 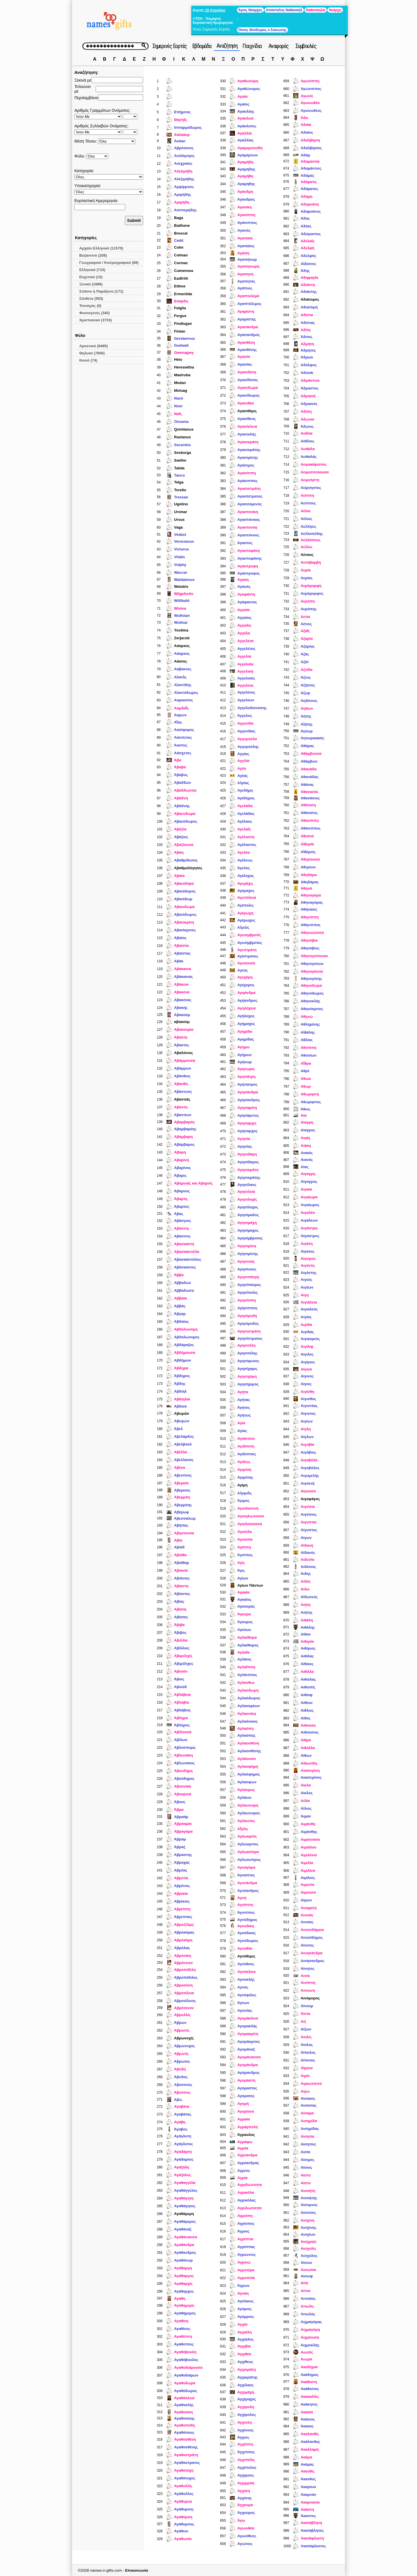 I want to click on Αβαρη, so click(x=180, y=1152).